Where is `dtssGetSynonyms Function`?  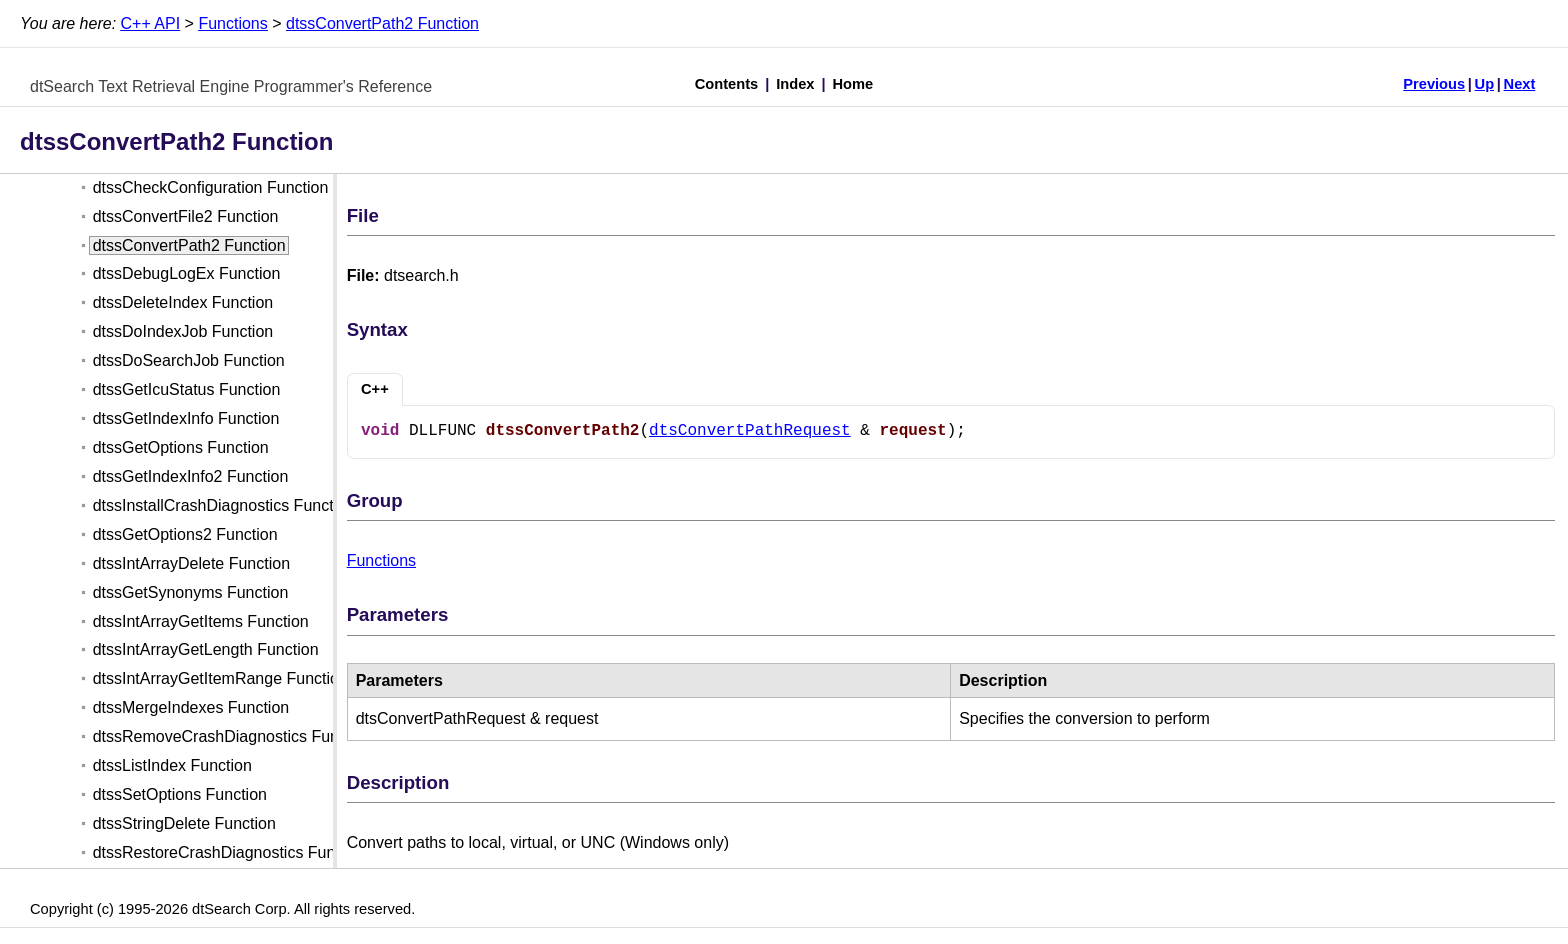 dtssGetSynonyms Function is located at coordinates (191, 592).